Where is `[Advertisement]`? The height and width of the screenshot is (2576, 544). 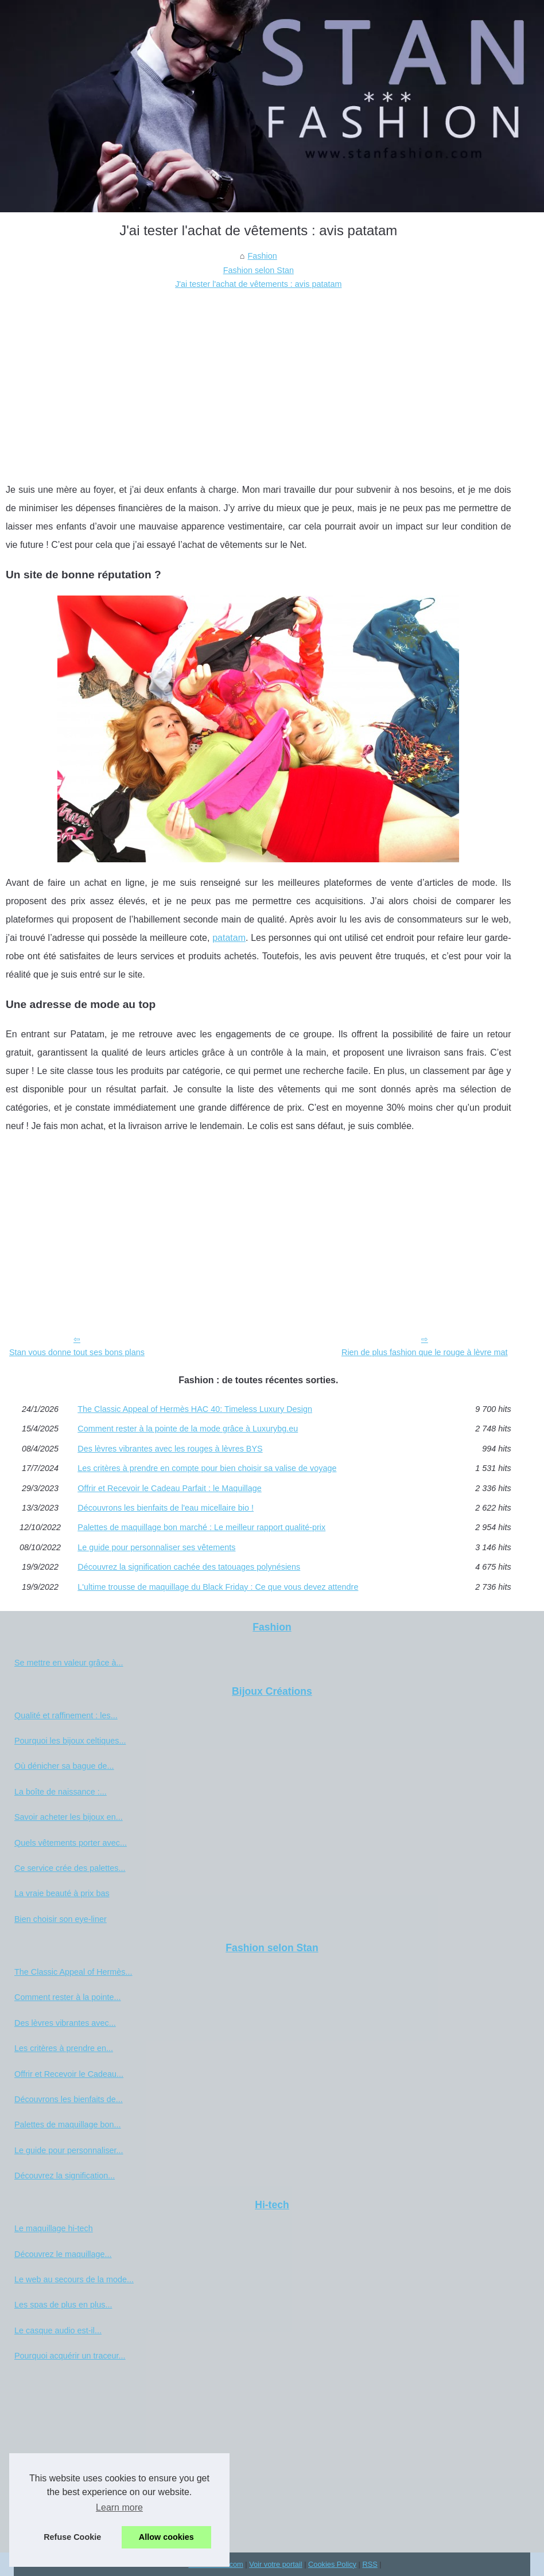
[Advertisement] is located at coordinates (258, 377).